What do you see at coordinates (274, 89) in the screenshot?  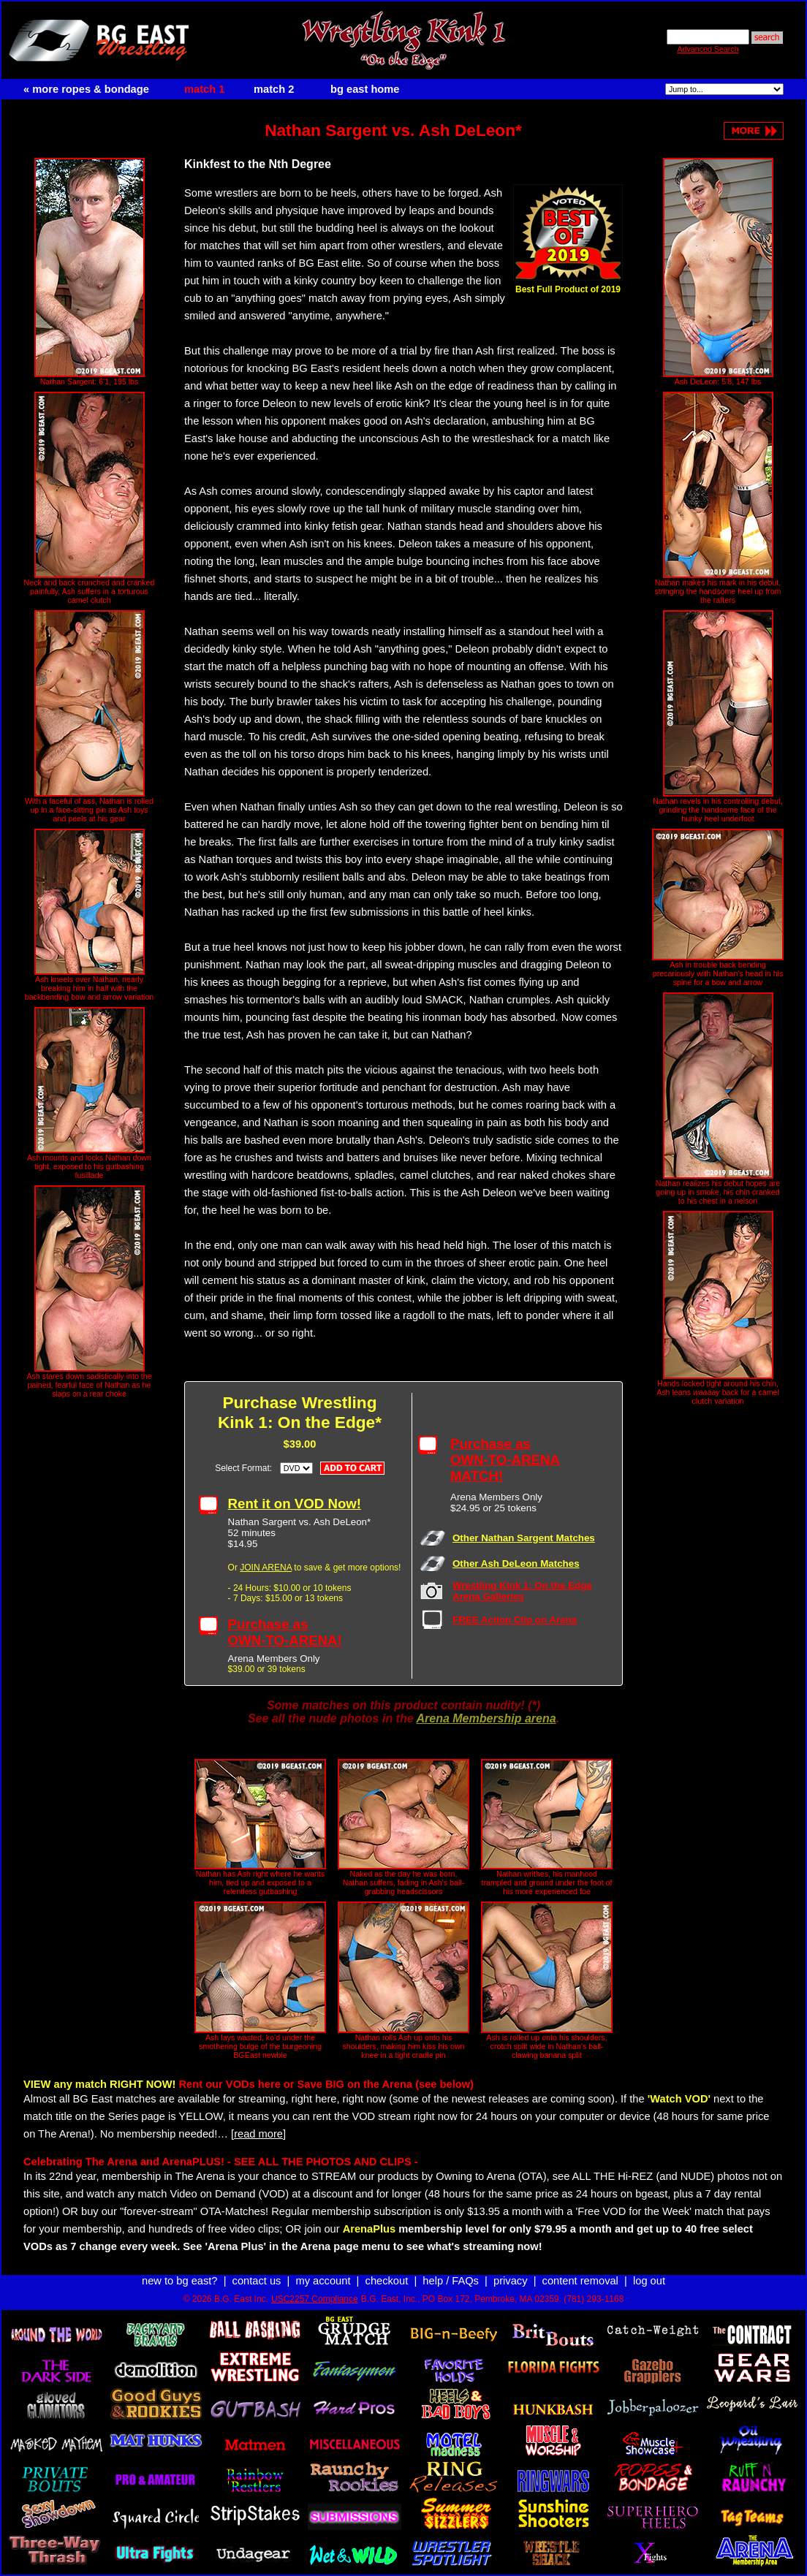 I see `match 2` at bounding box center [274, 89].